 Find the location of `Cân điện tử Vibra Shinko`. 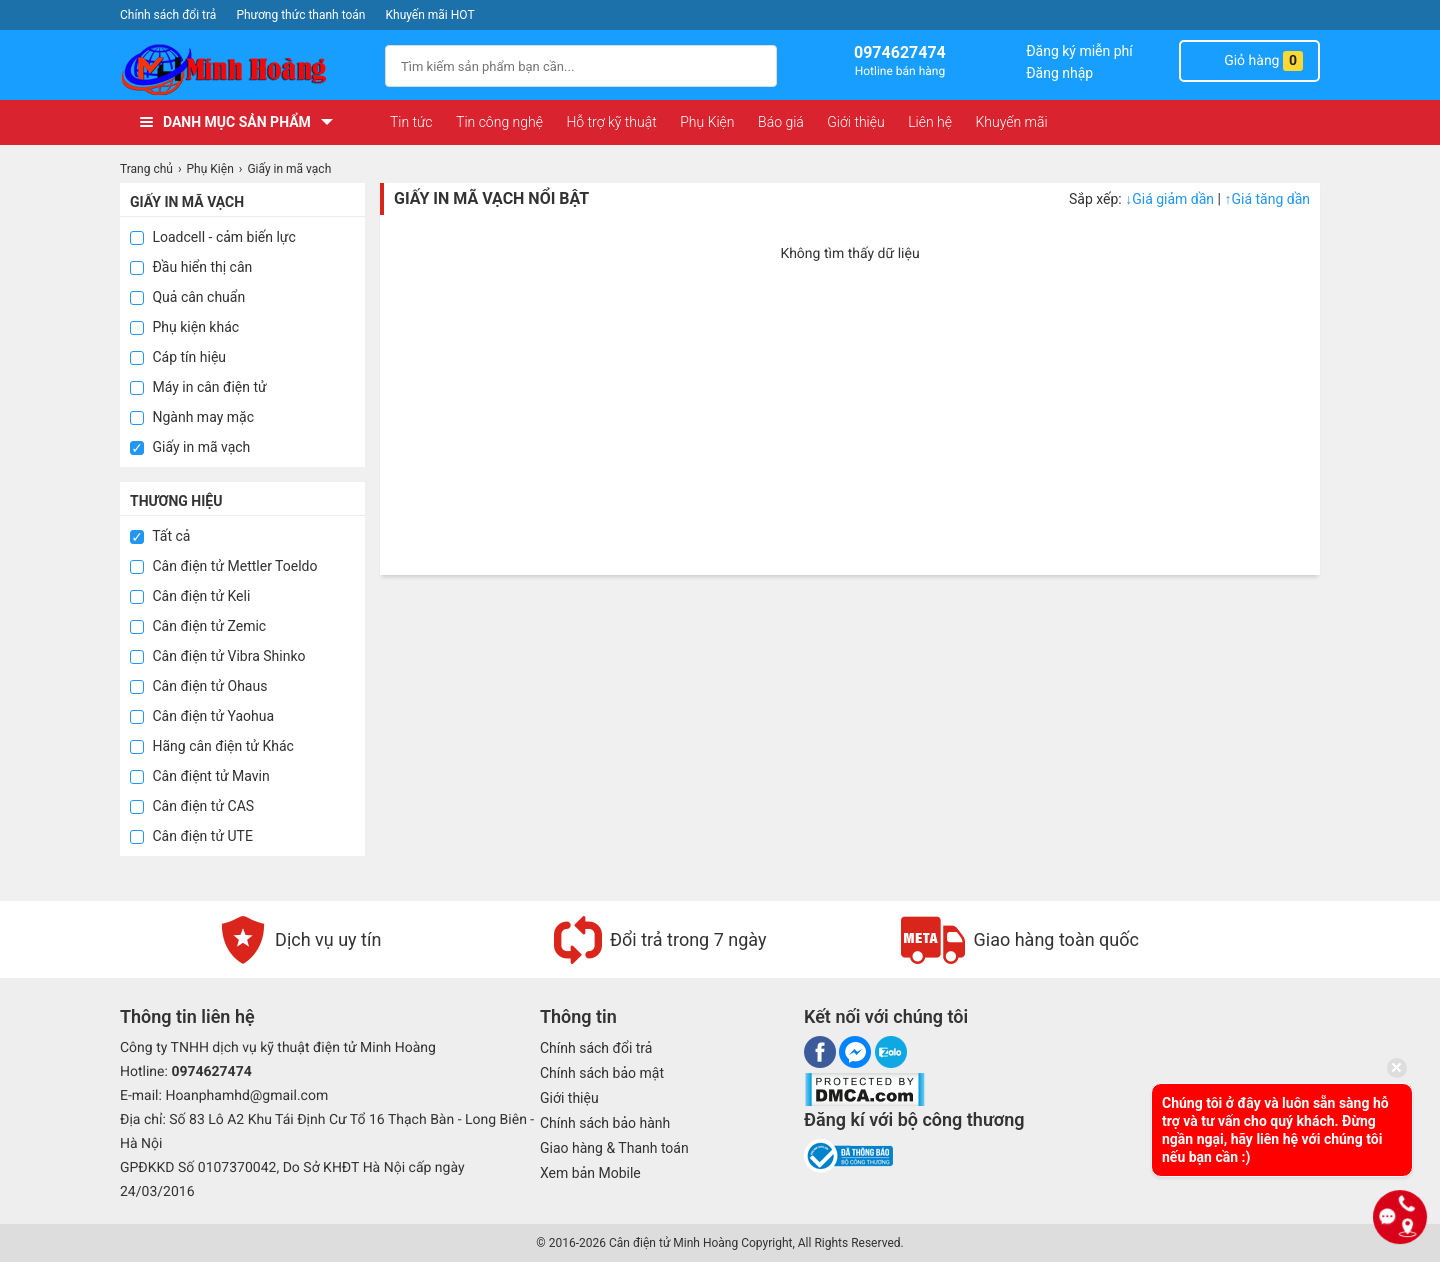

Cân điện tử Vibra Shinko is located at coordinates (218, 656).